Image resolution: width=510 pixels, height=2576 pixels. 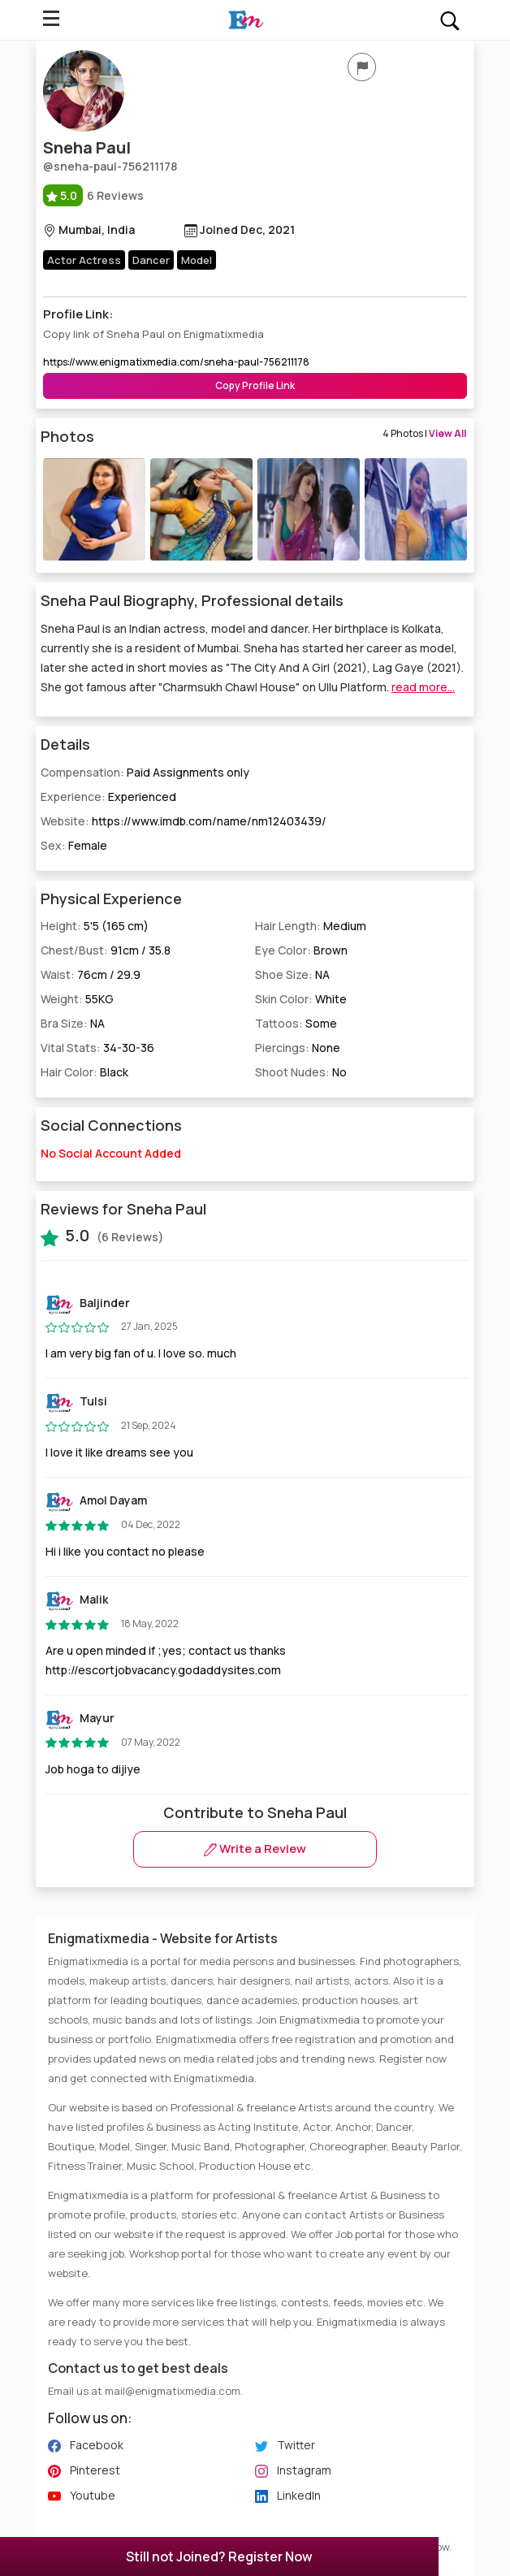 What do you see at coordinates (145, 772) in the screenshot?
I see `Compensation:` at bounding box center [145, 772].